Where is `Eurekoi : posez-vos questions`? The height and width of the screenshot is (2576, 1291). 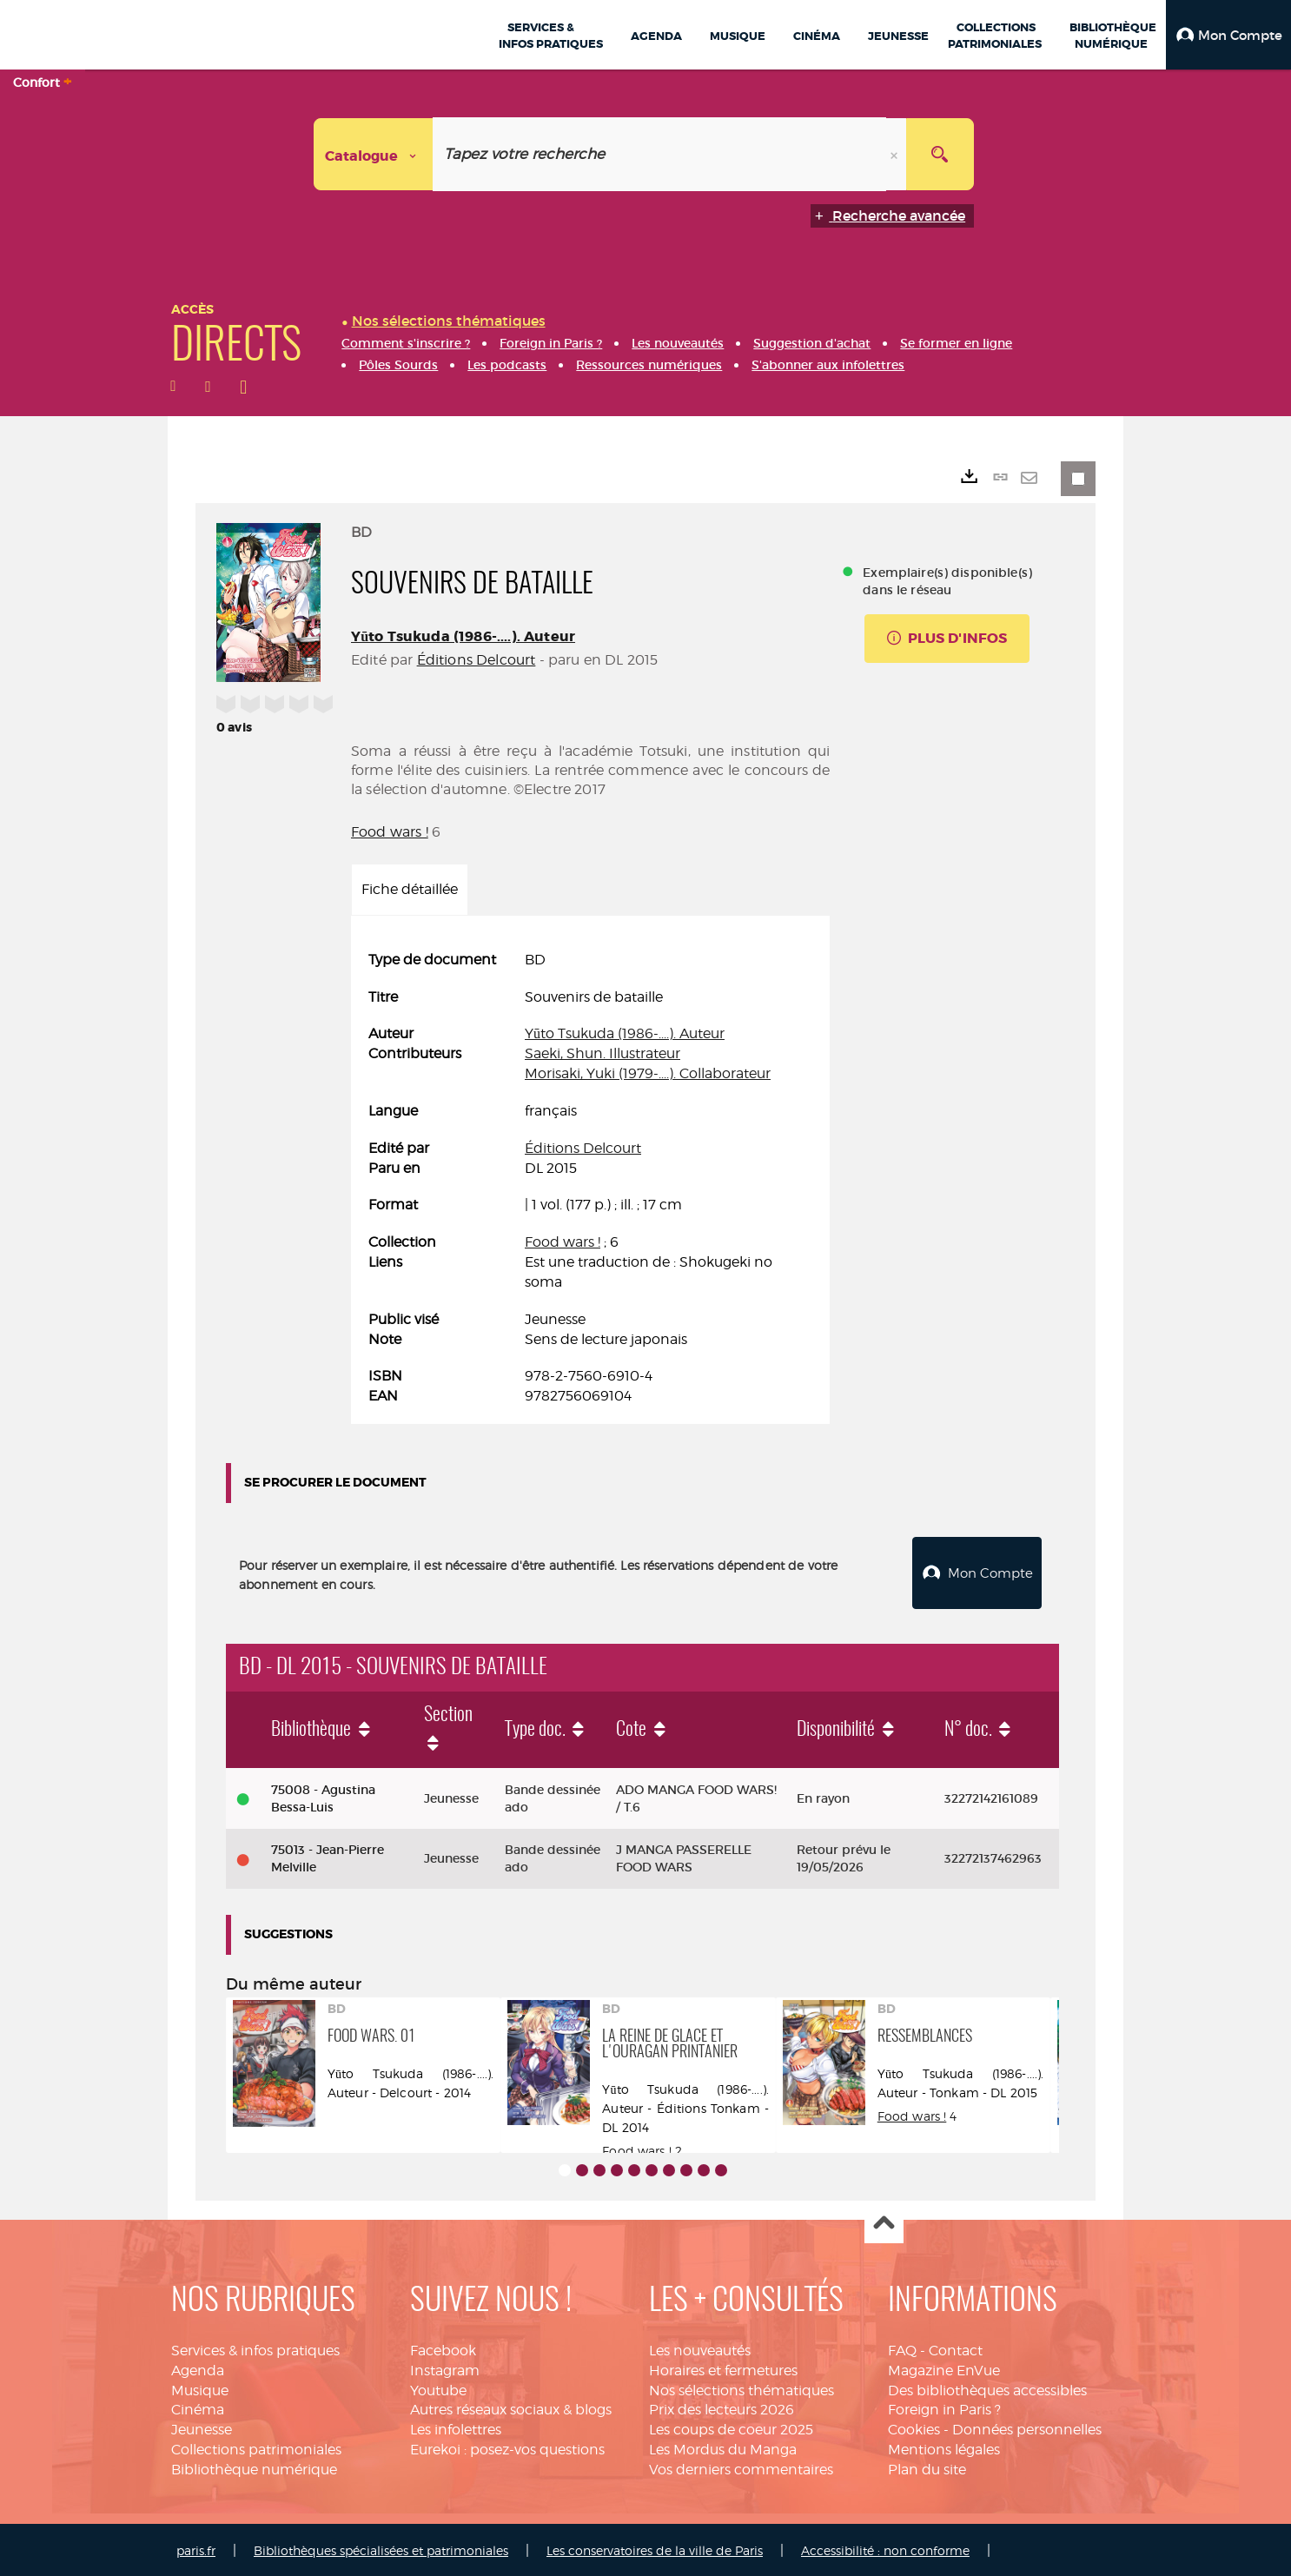 Eurekoi : posez-vos questions is located at coordinates (507, 2448).